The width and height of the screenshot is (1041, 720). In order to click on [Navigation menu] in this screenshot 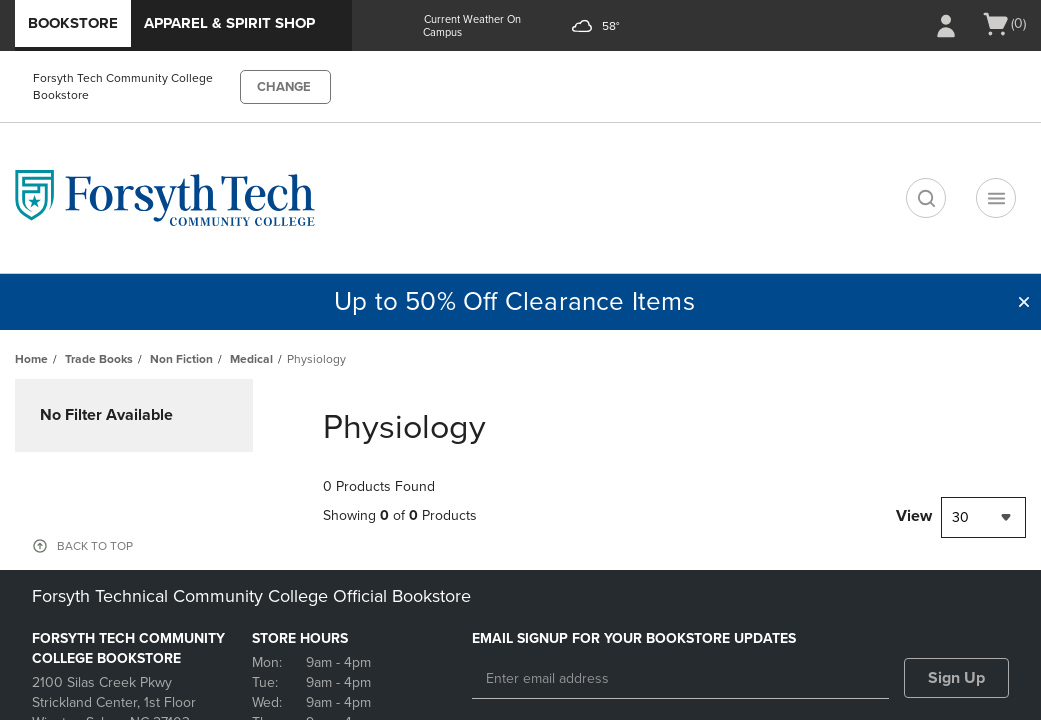, I will do `click(996, 198)`.